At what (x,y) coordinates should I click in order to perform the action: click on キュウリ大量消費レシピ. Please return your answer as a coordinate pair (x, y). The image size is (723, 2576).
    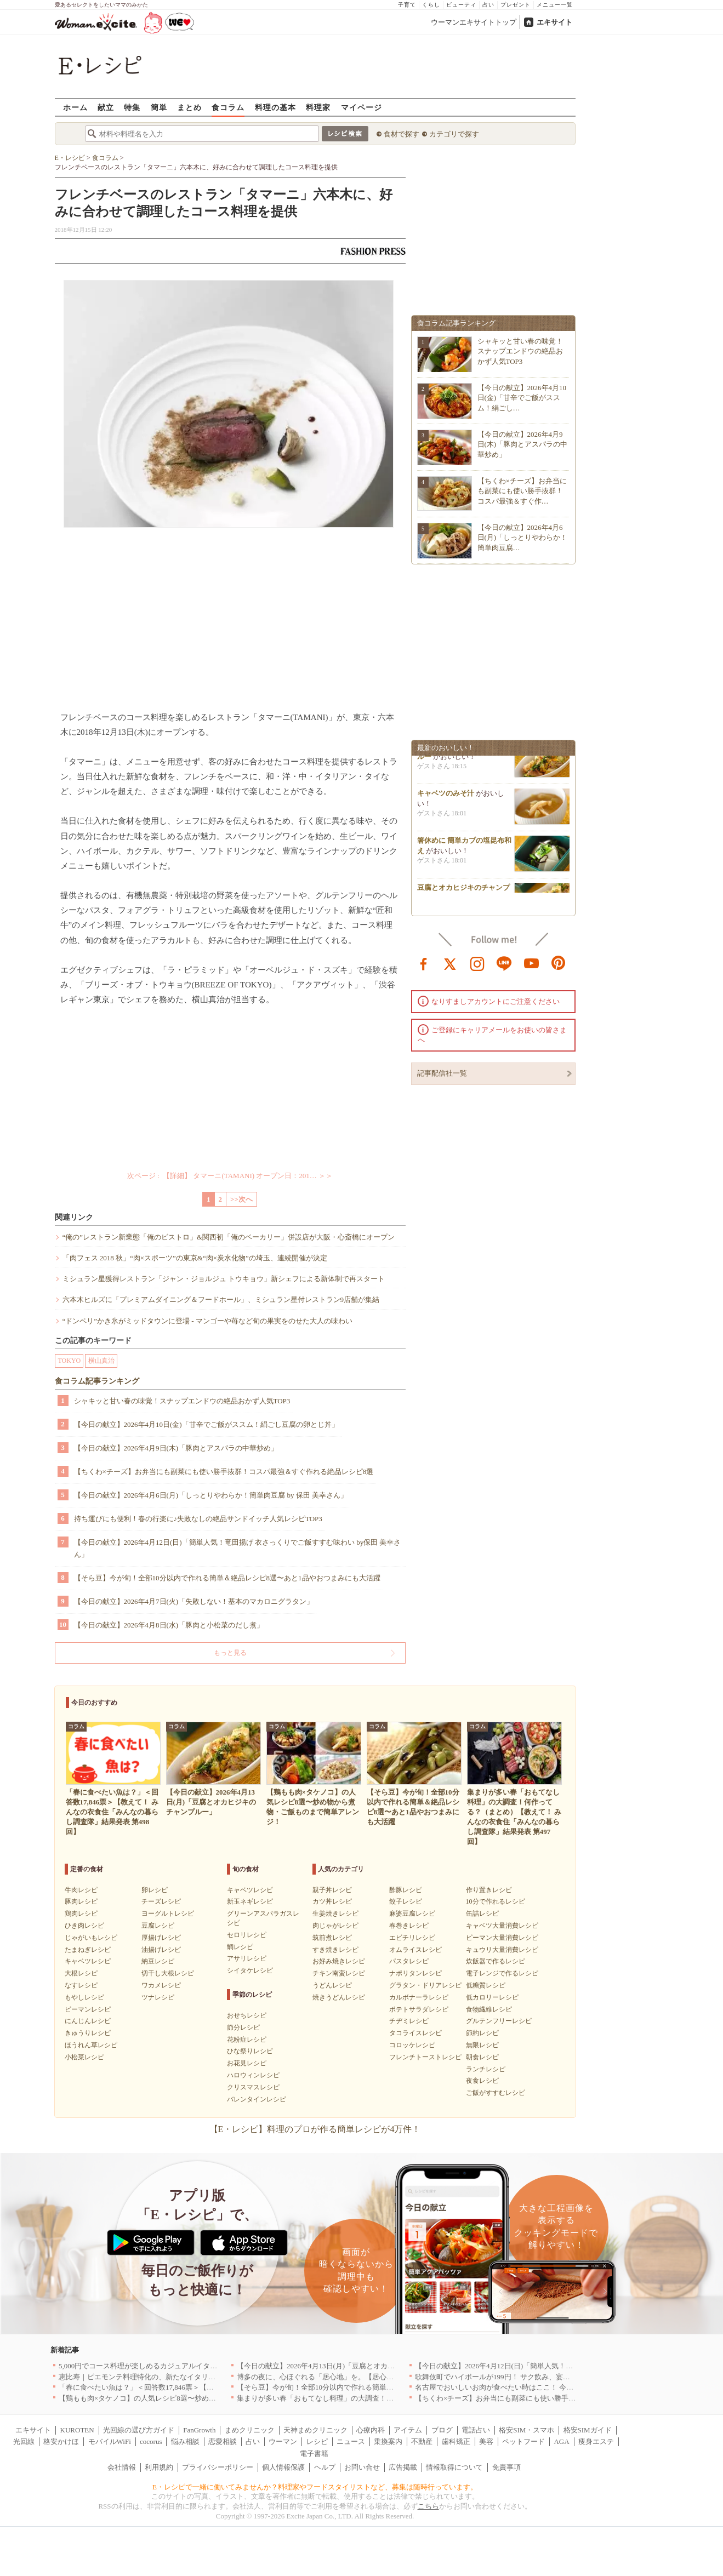
    Looking at the image, I should click on (502, 1950).